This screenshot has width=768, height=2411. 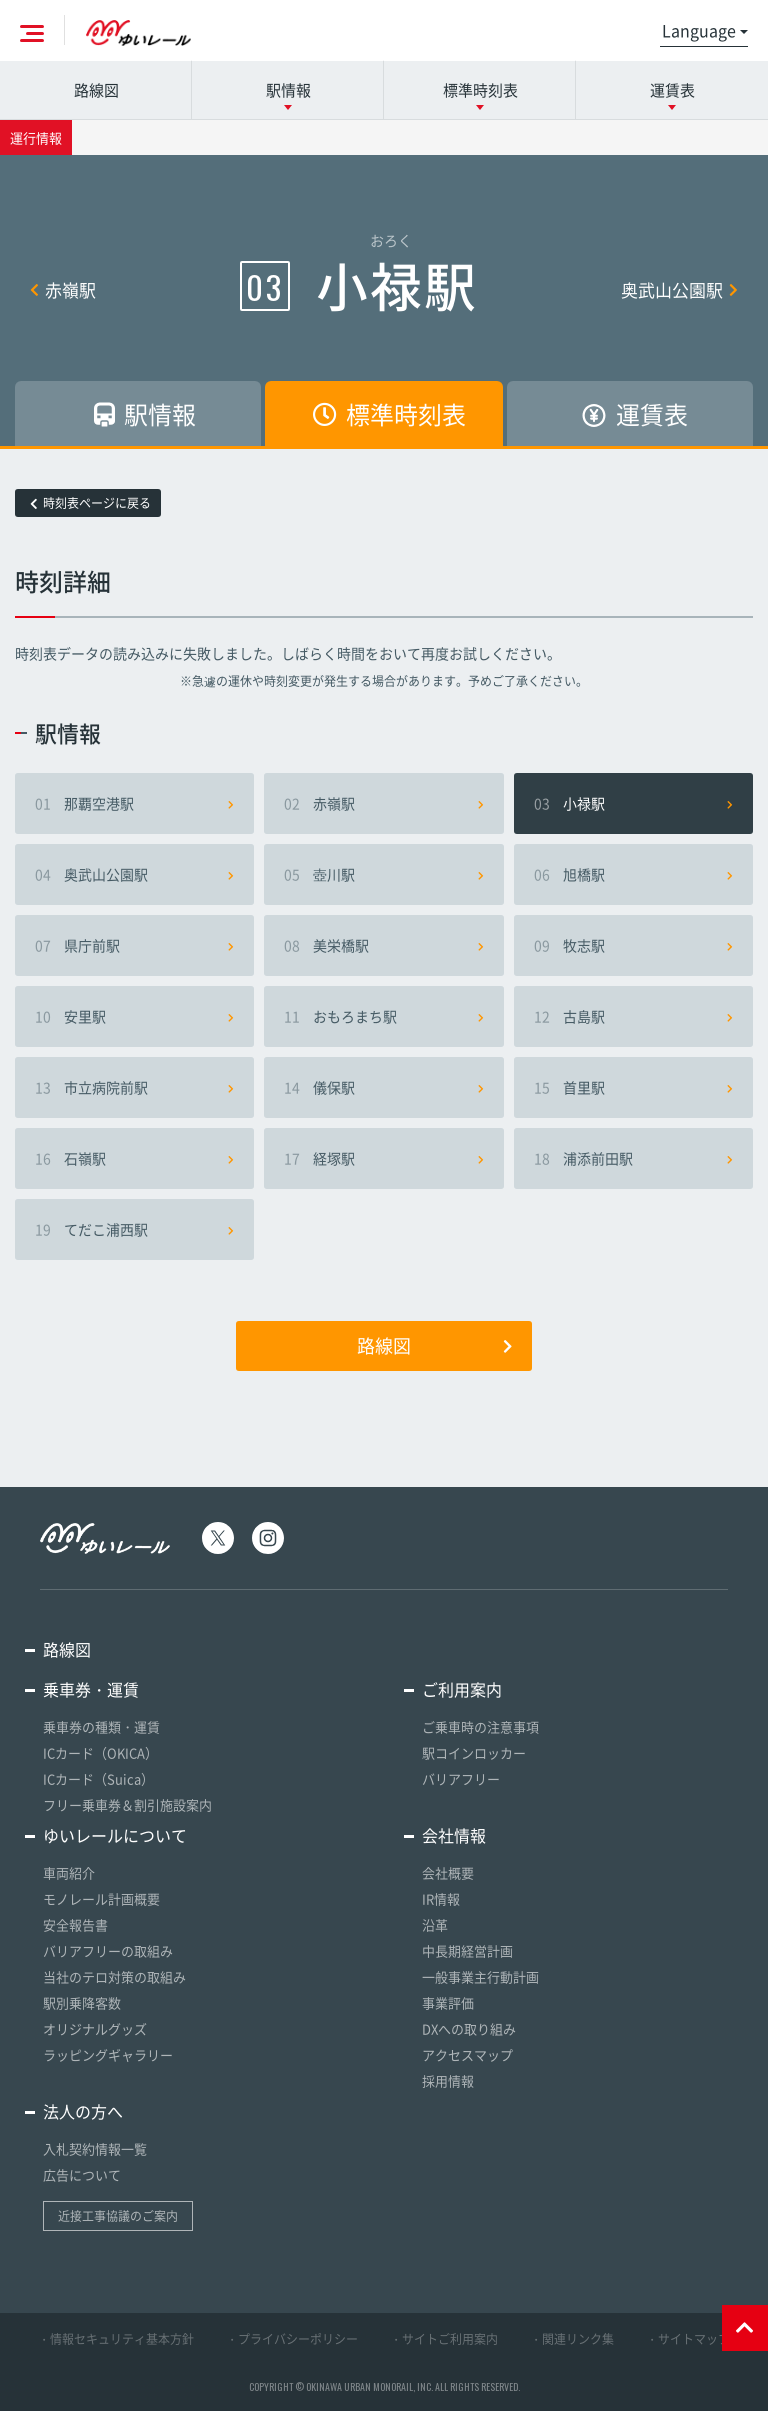 I want to click on ・関連リンク集, so click(x=572, y=2339).